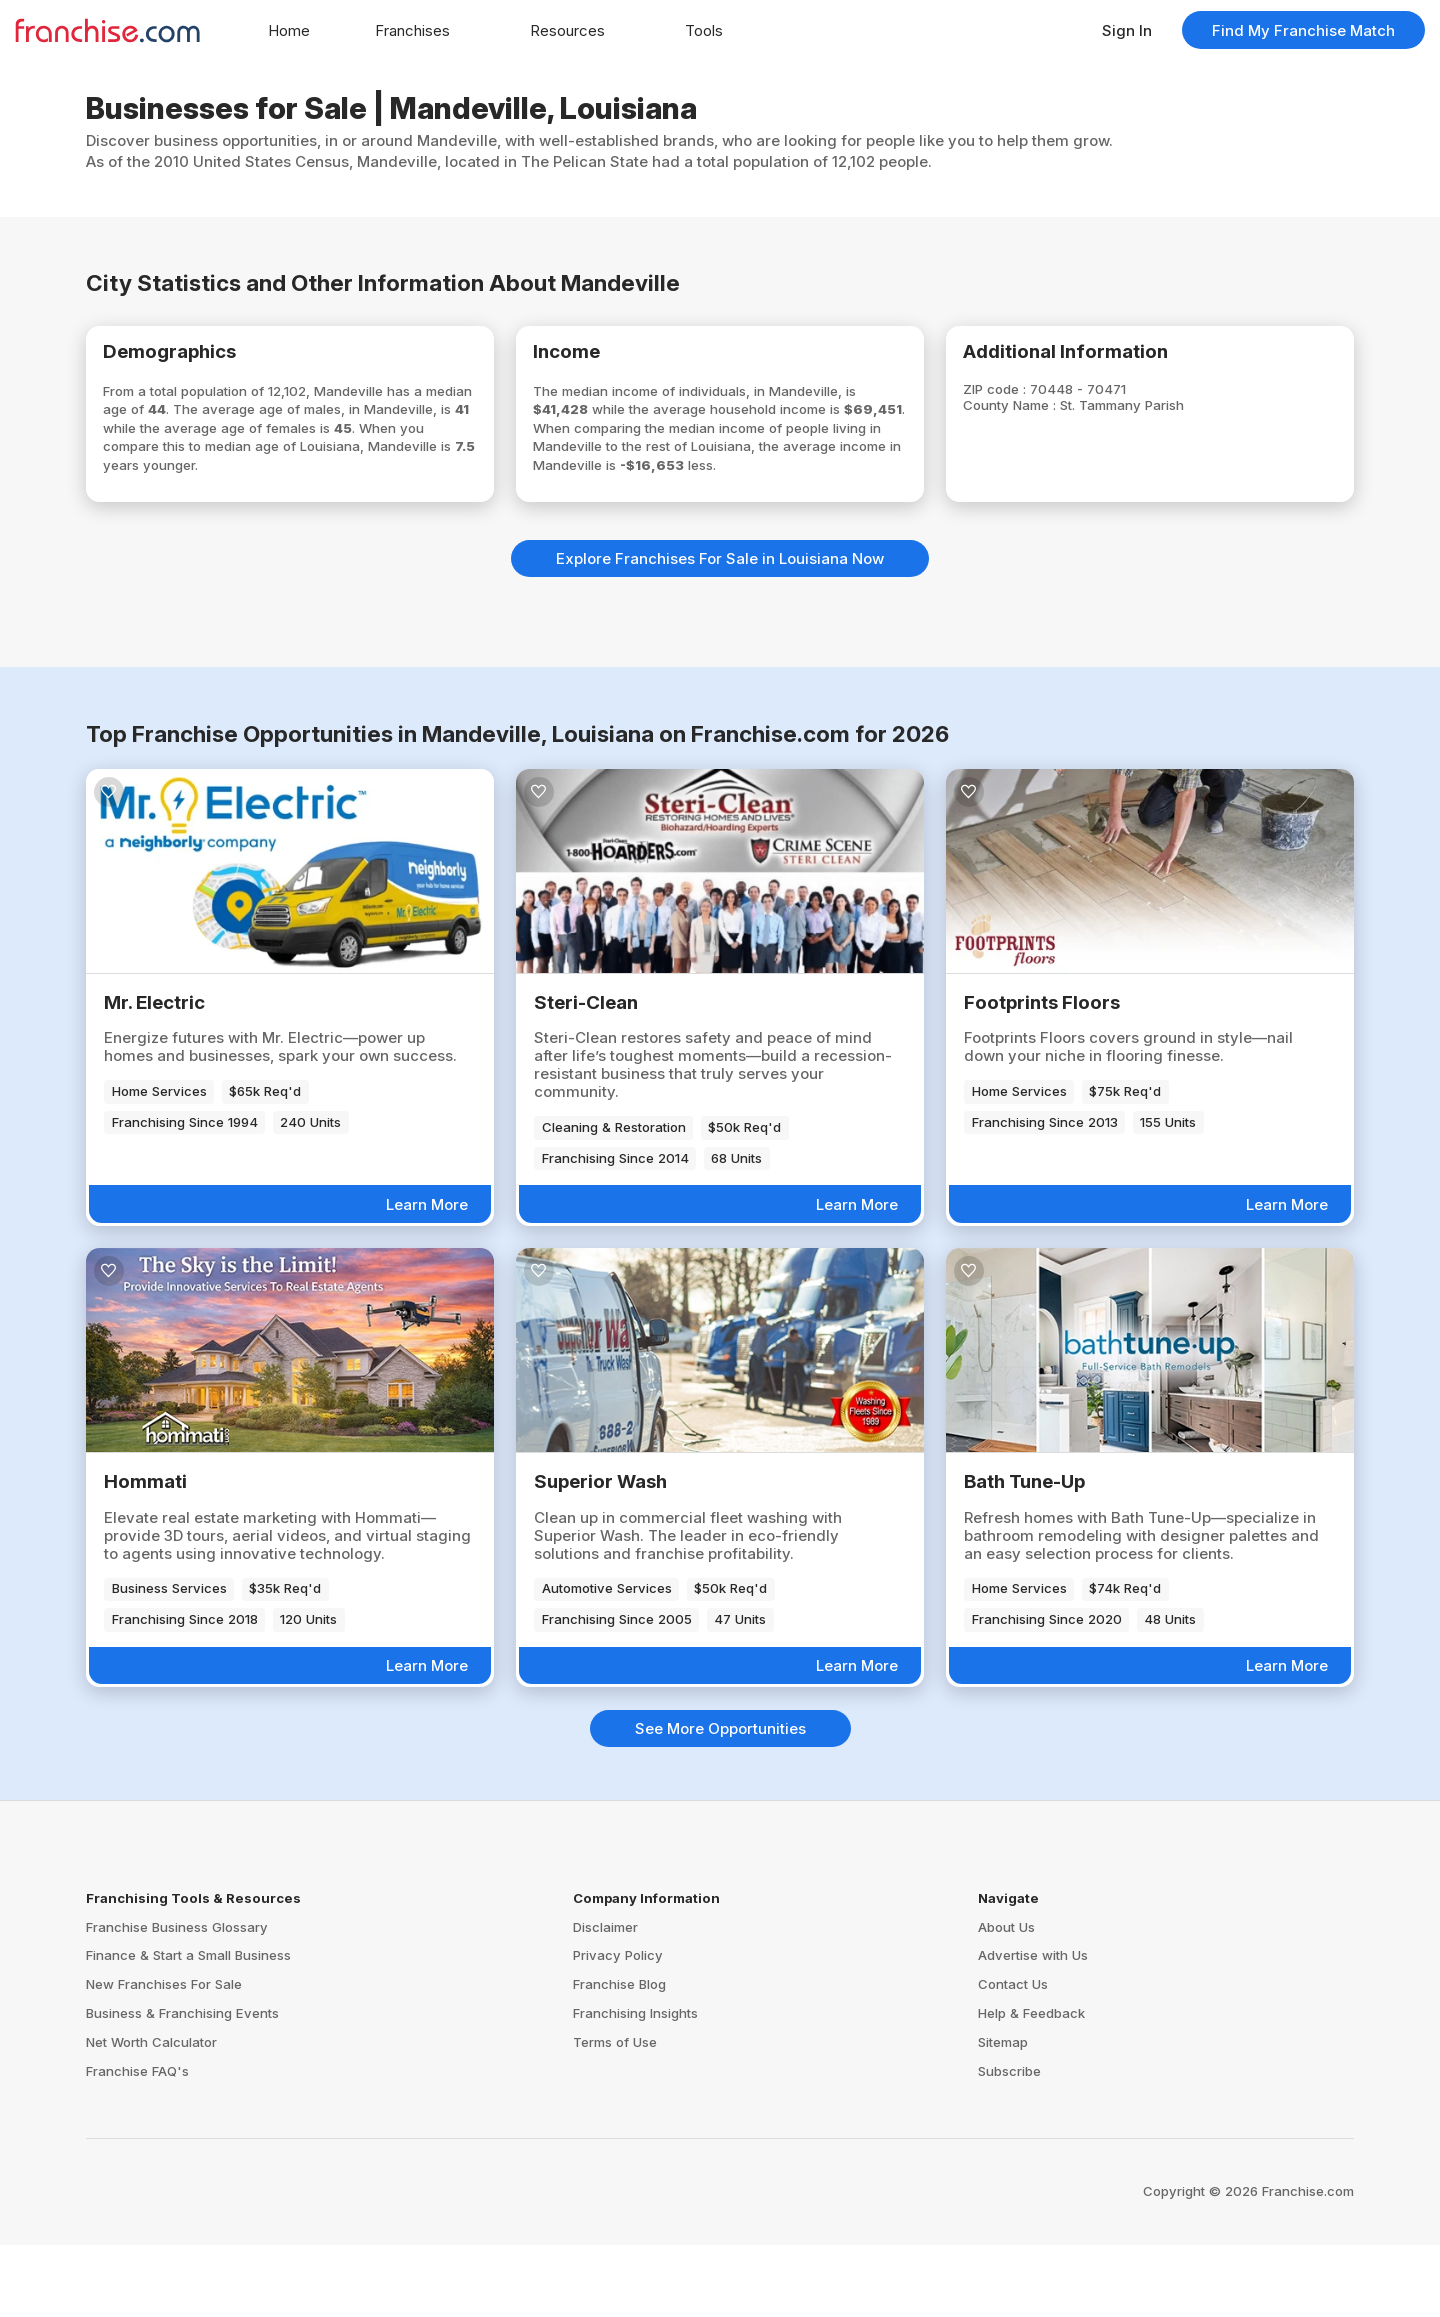 The height and width of the screenshot is (2317, 1440). I want to click on Business & Franchising Events, so click(182, 2086).